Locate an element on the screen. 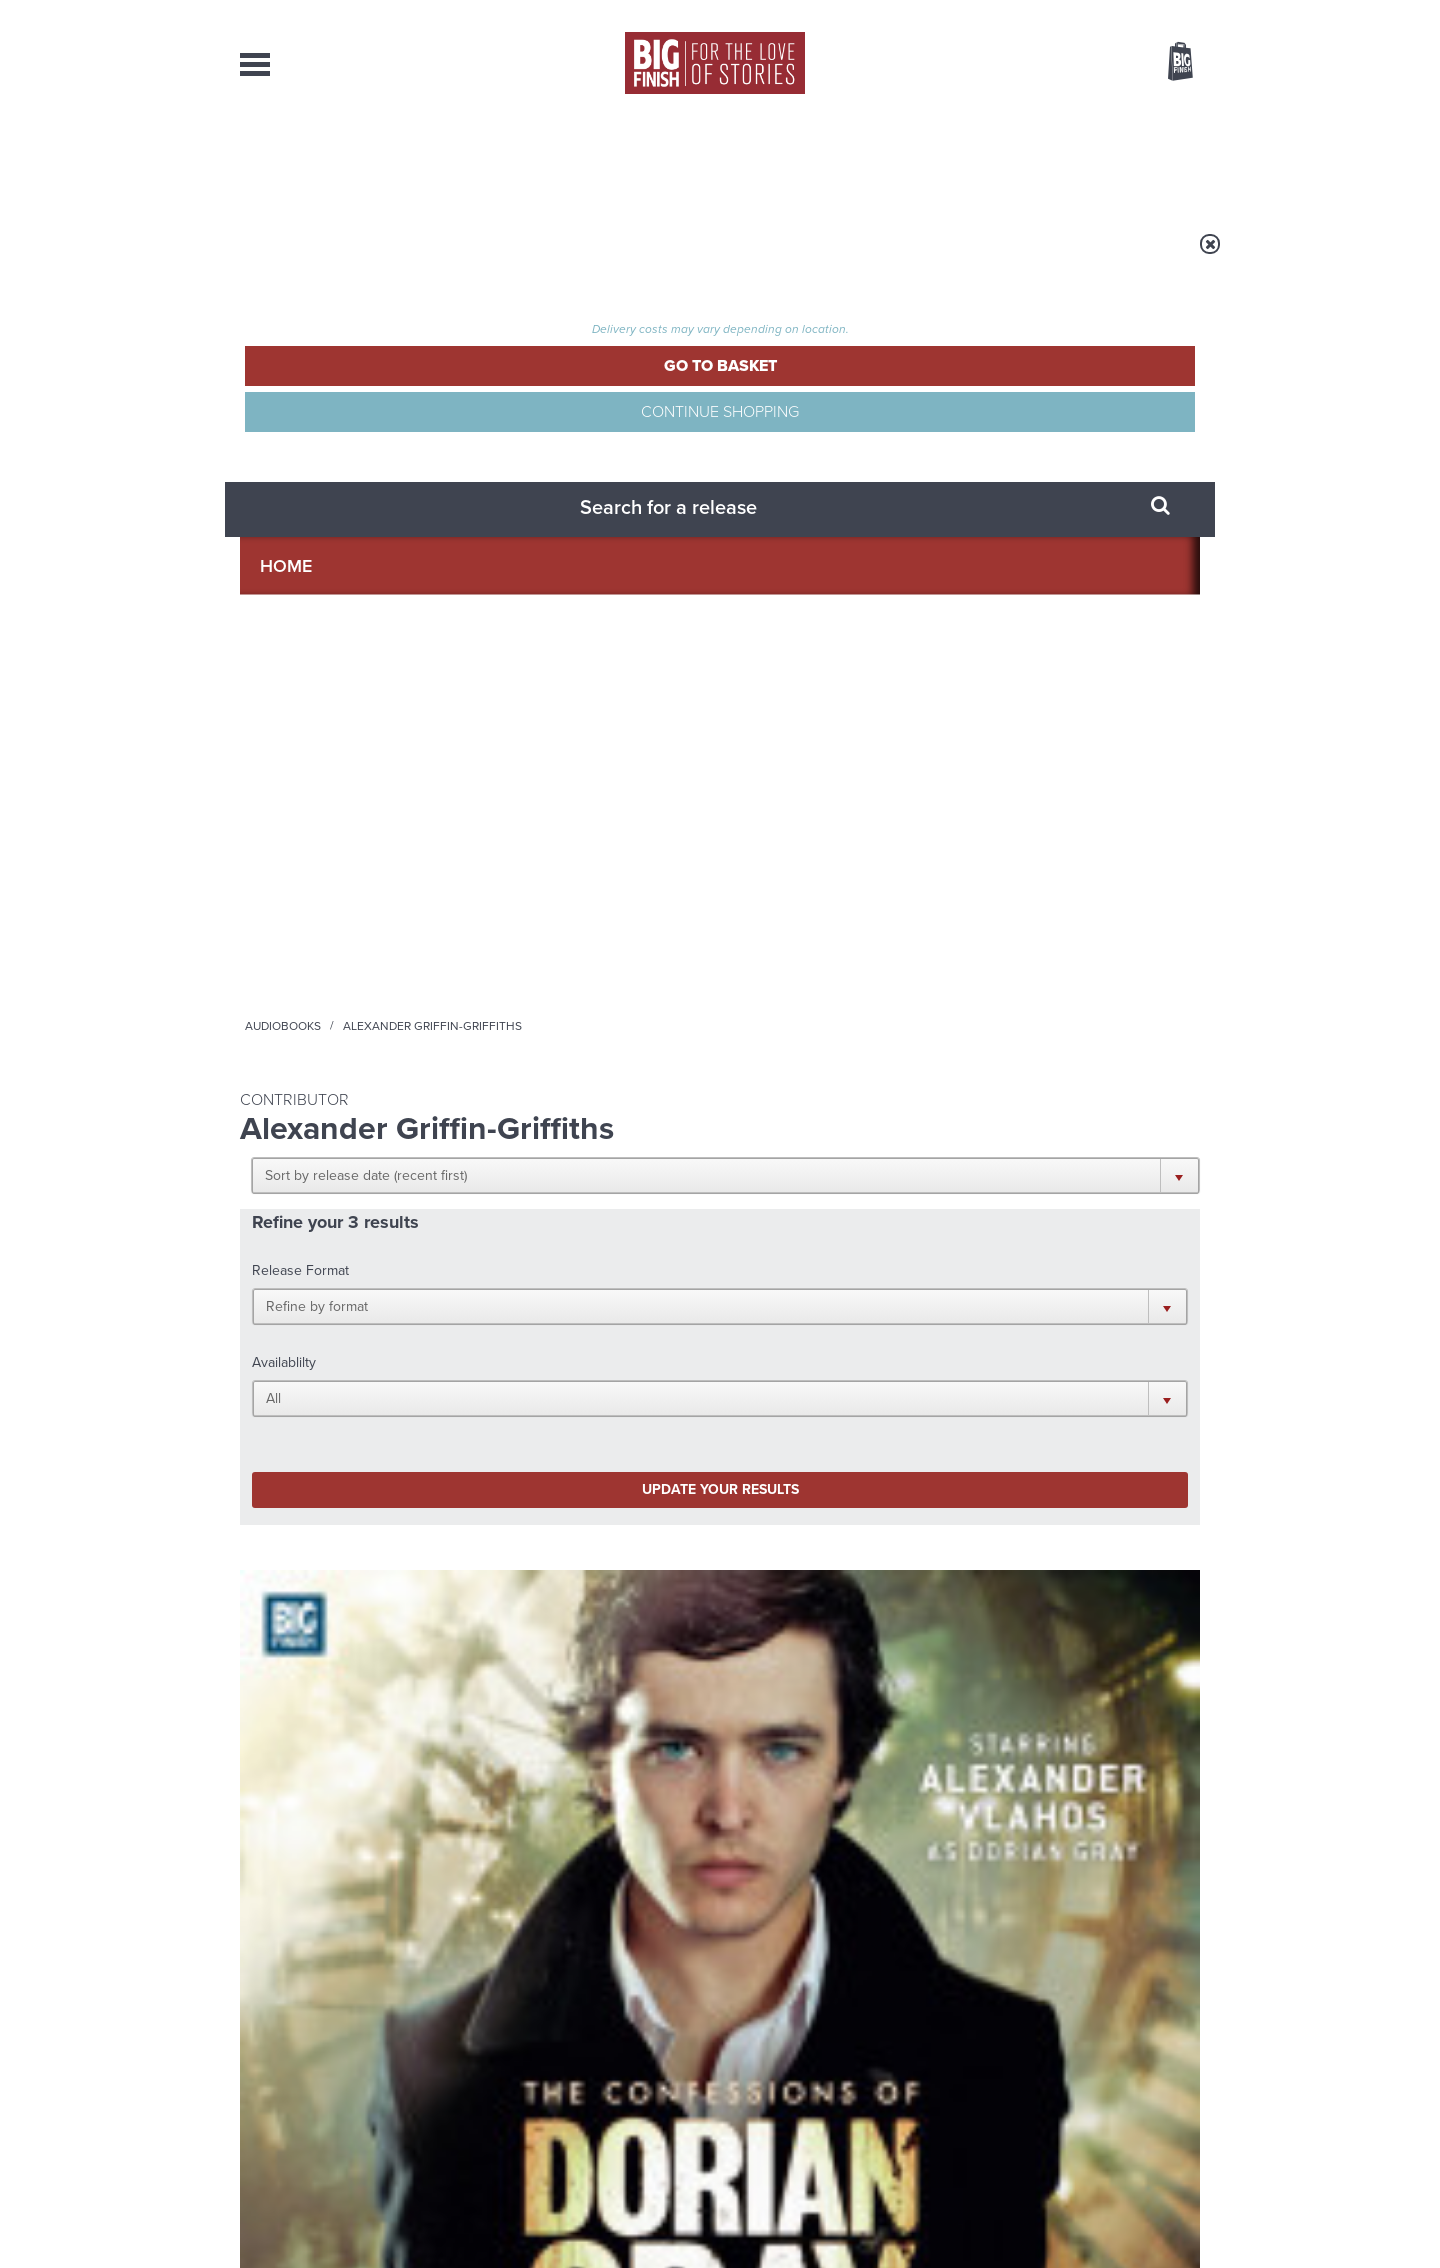 Image resolution: width=1440 pixels, height=2268 pixels. Contact is located at coordinates (1157, 160).